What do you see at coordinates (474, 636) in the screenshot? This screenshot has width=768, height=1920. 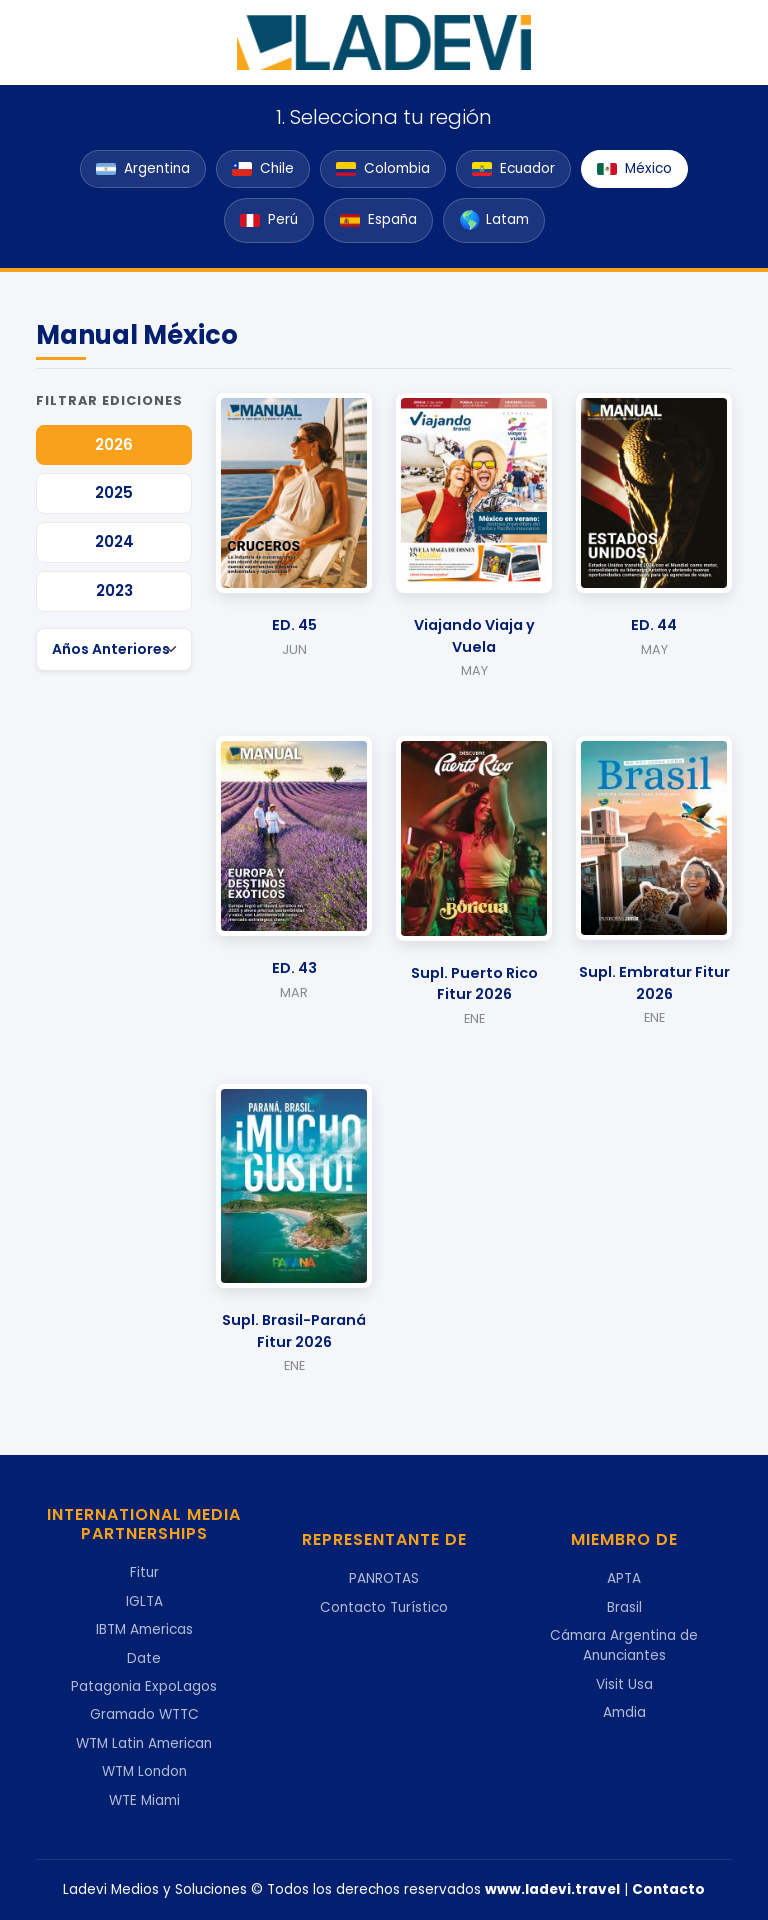 I see `Viajando Viaja y Vuela` at bounding box center [474, 636].